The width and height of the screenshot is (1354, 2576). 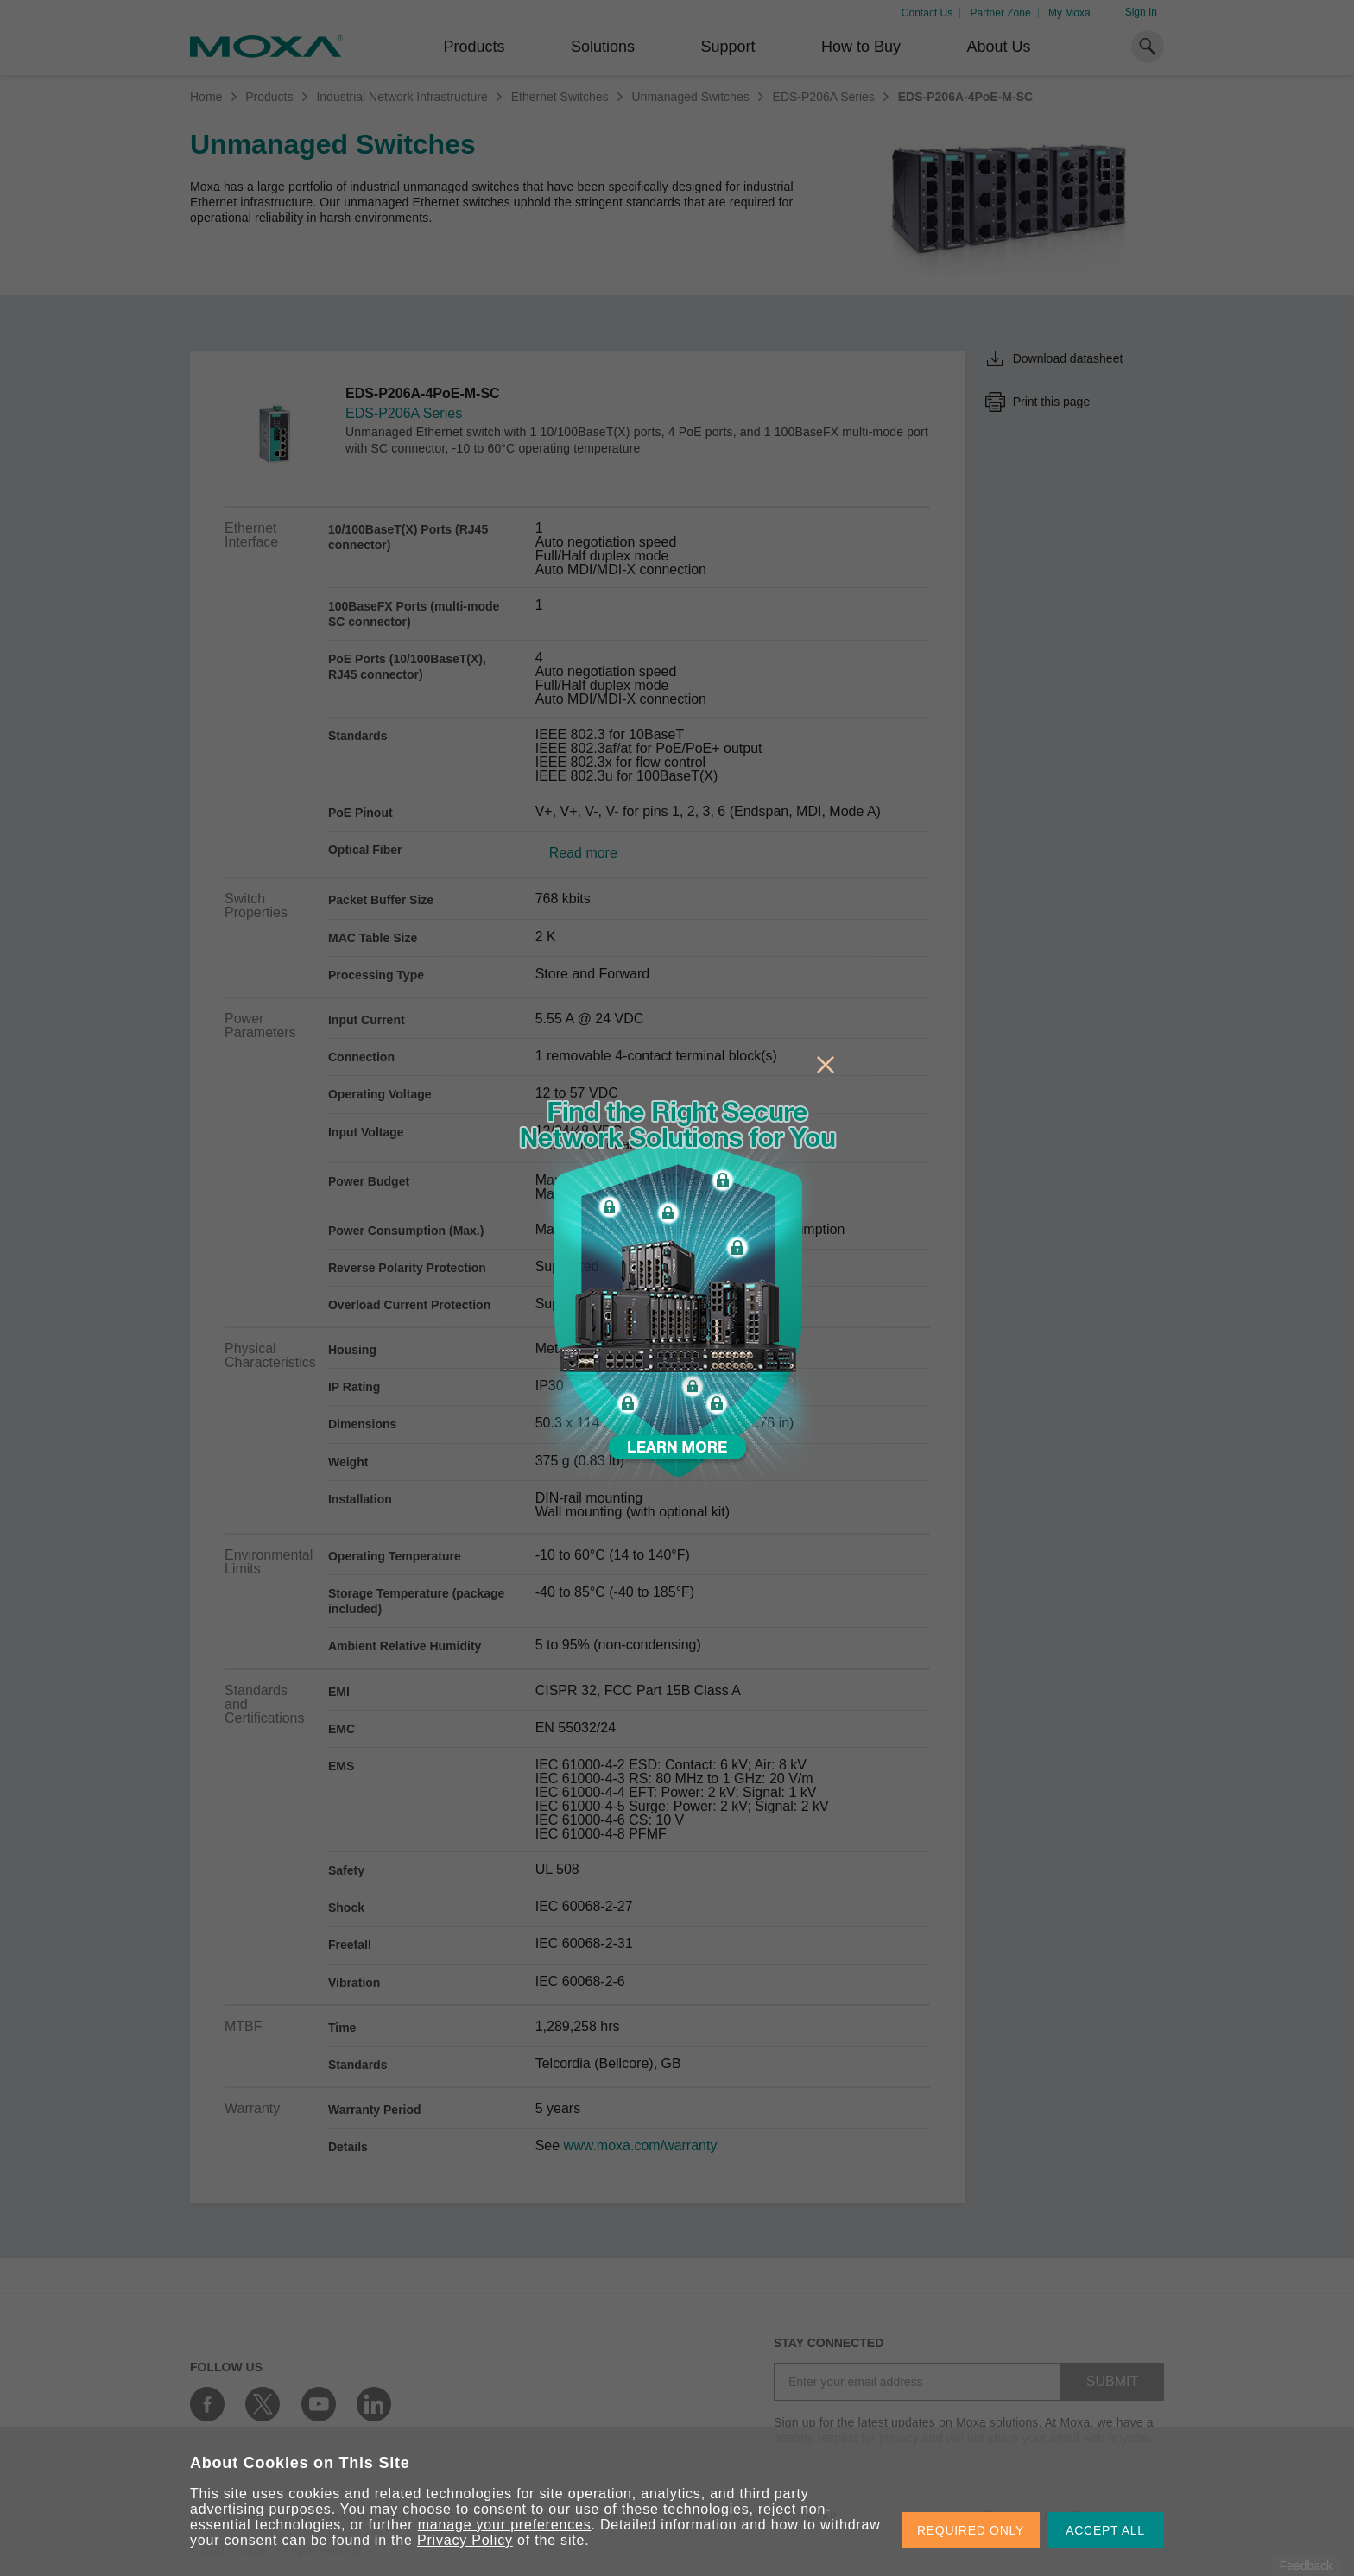 What do you see at coordinates (505, 2524) in the screenshot?
I see `manage your preferences` at bounding box center [505, 2524].